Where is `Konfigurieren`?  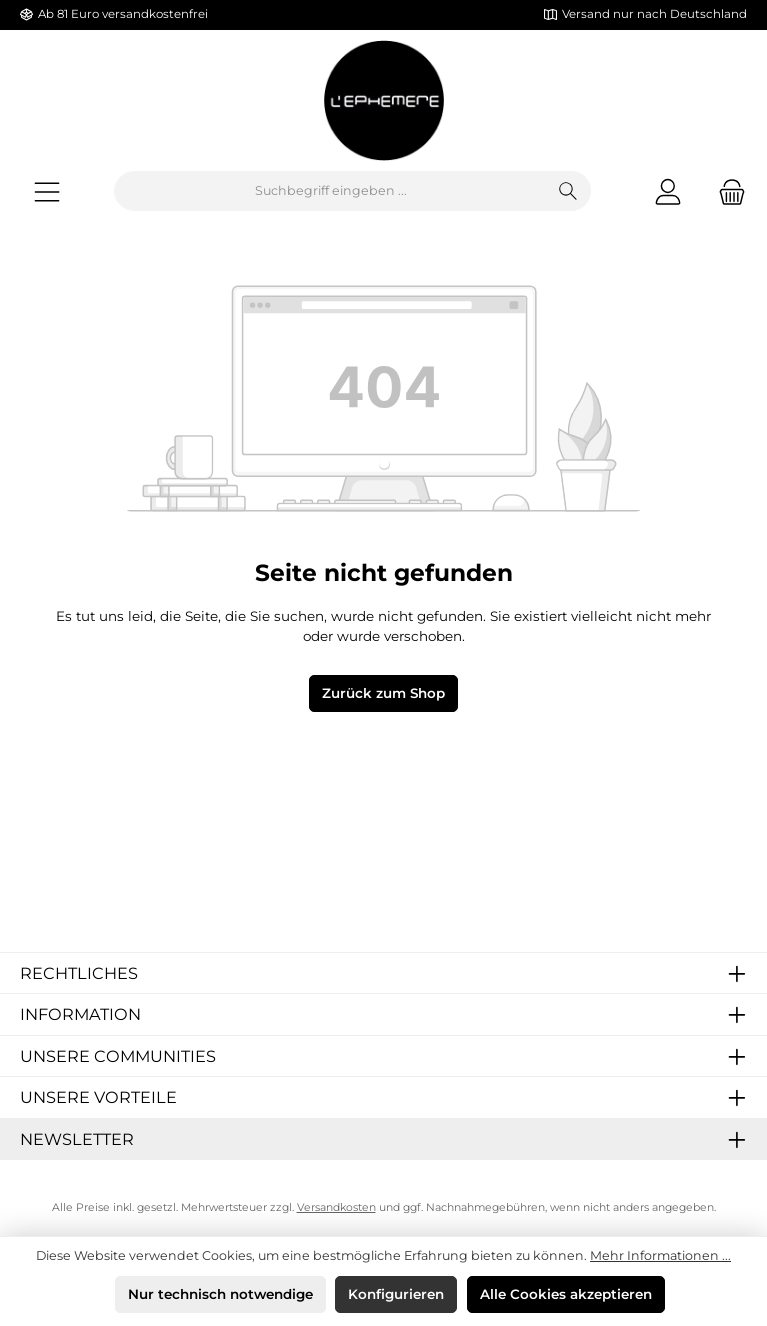
Konfigurieren is located at coordinates (396, 1294).